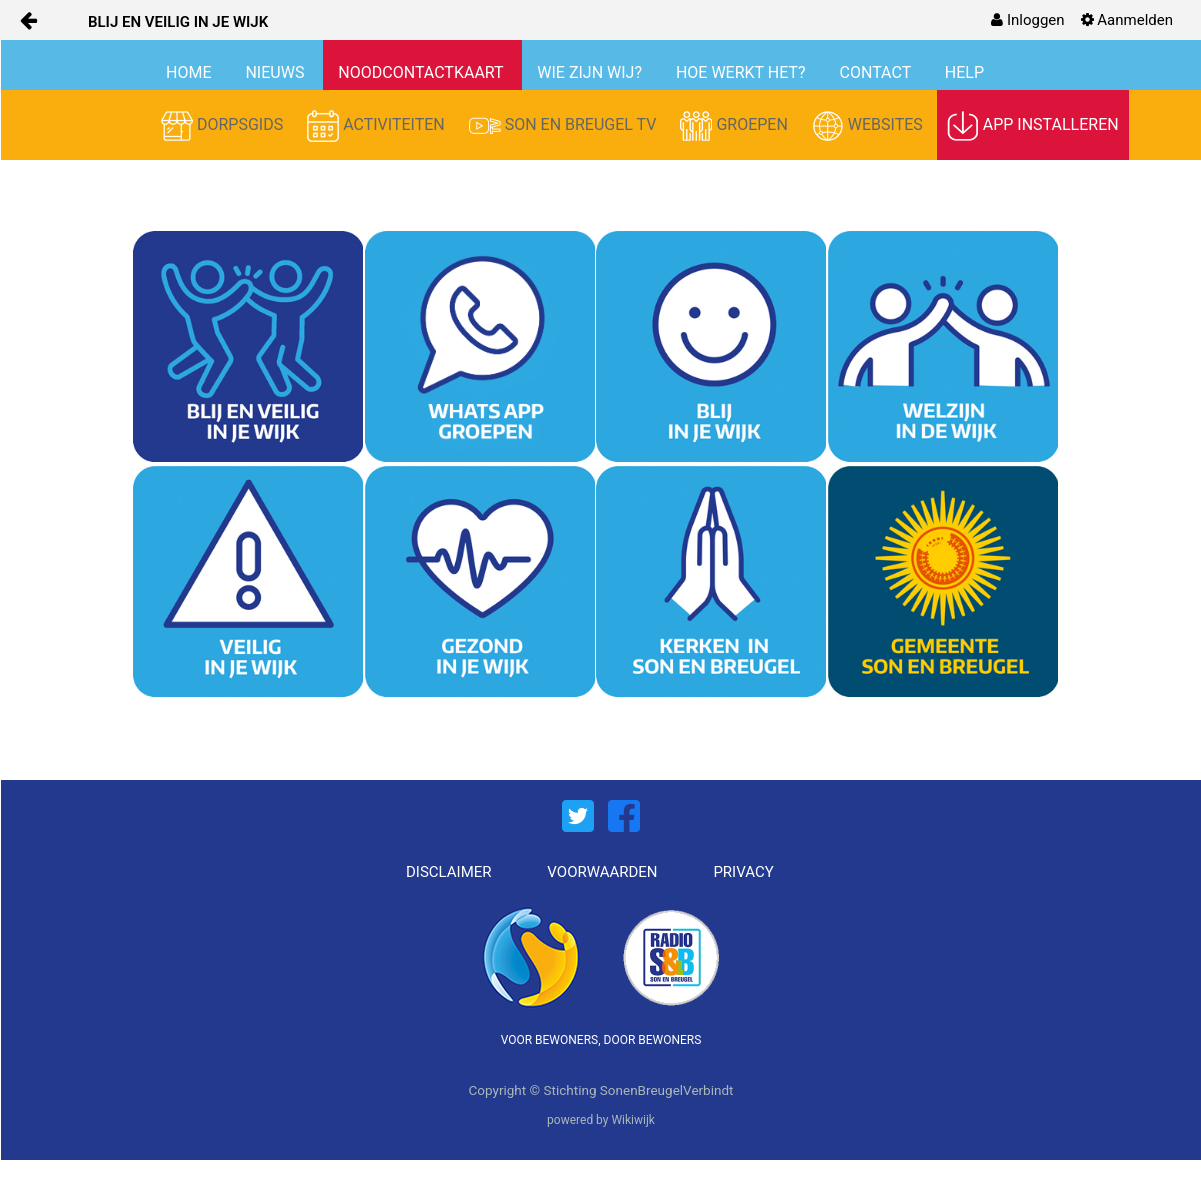 The height and width of the screenshot is (1190, 1201). Describe the element at coordinates (602, 872) in the screenshot. I see `VOORWAARDEN` at that location.